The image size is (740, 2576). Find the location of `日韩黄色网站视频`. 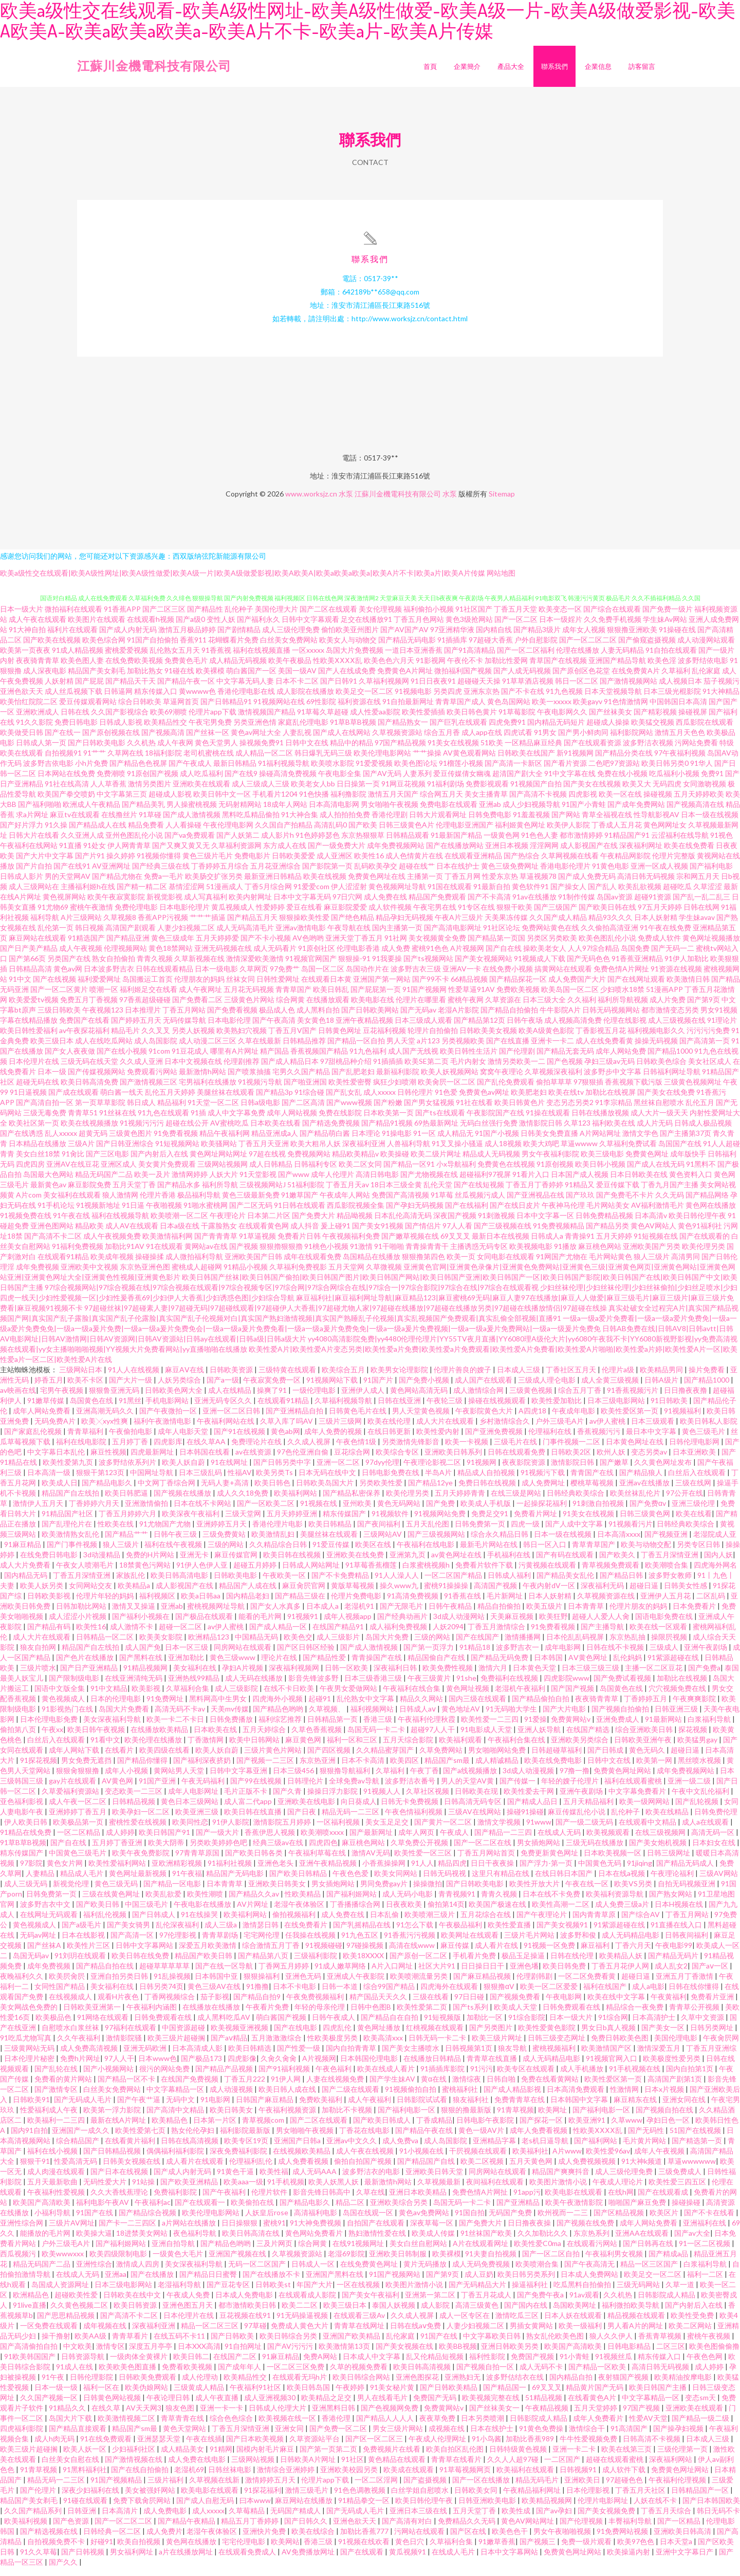

日韩黄色网站视频 is located at coordinates (112, 2406).